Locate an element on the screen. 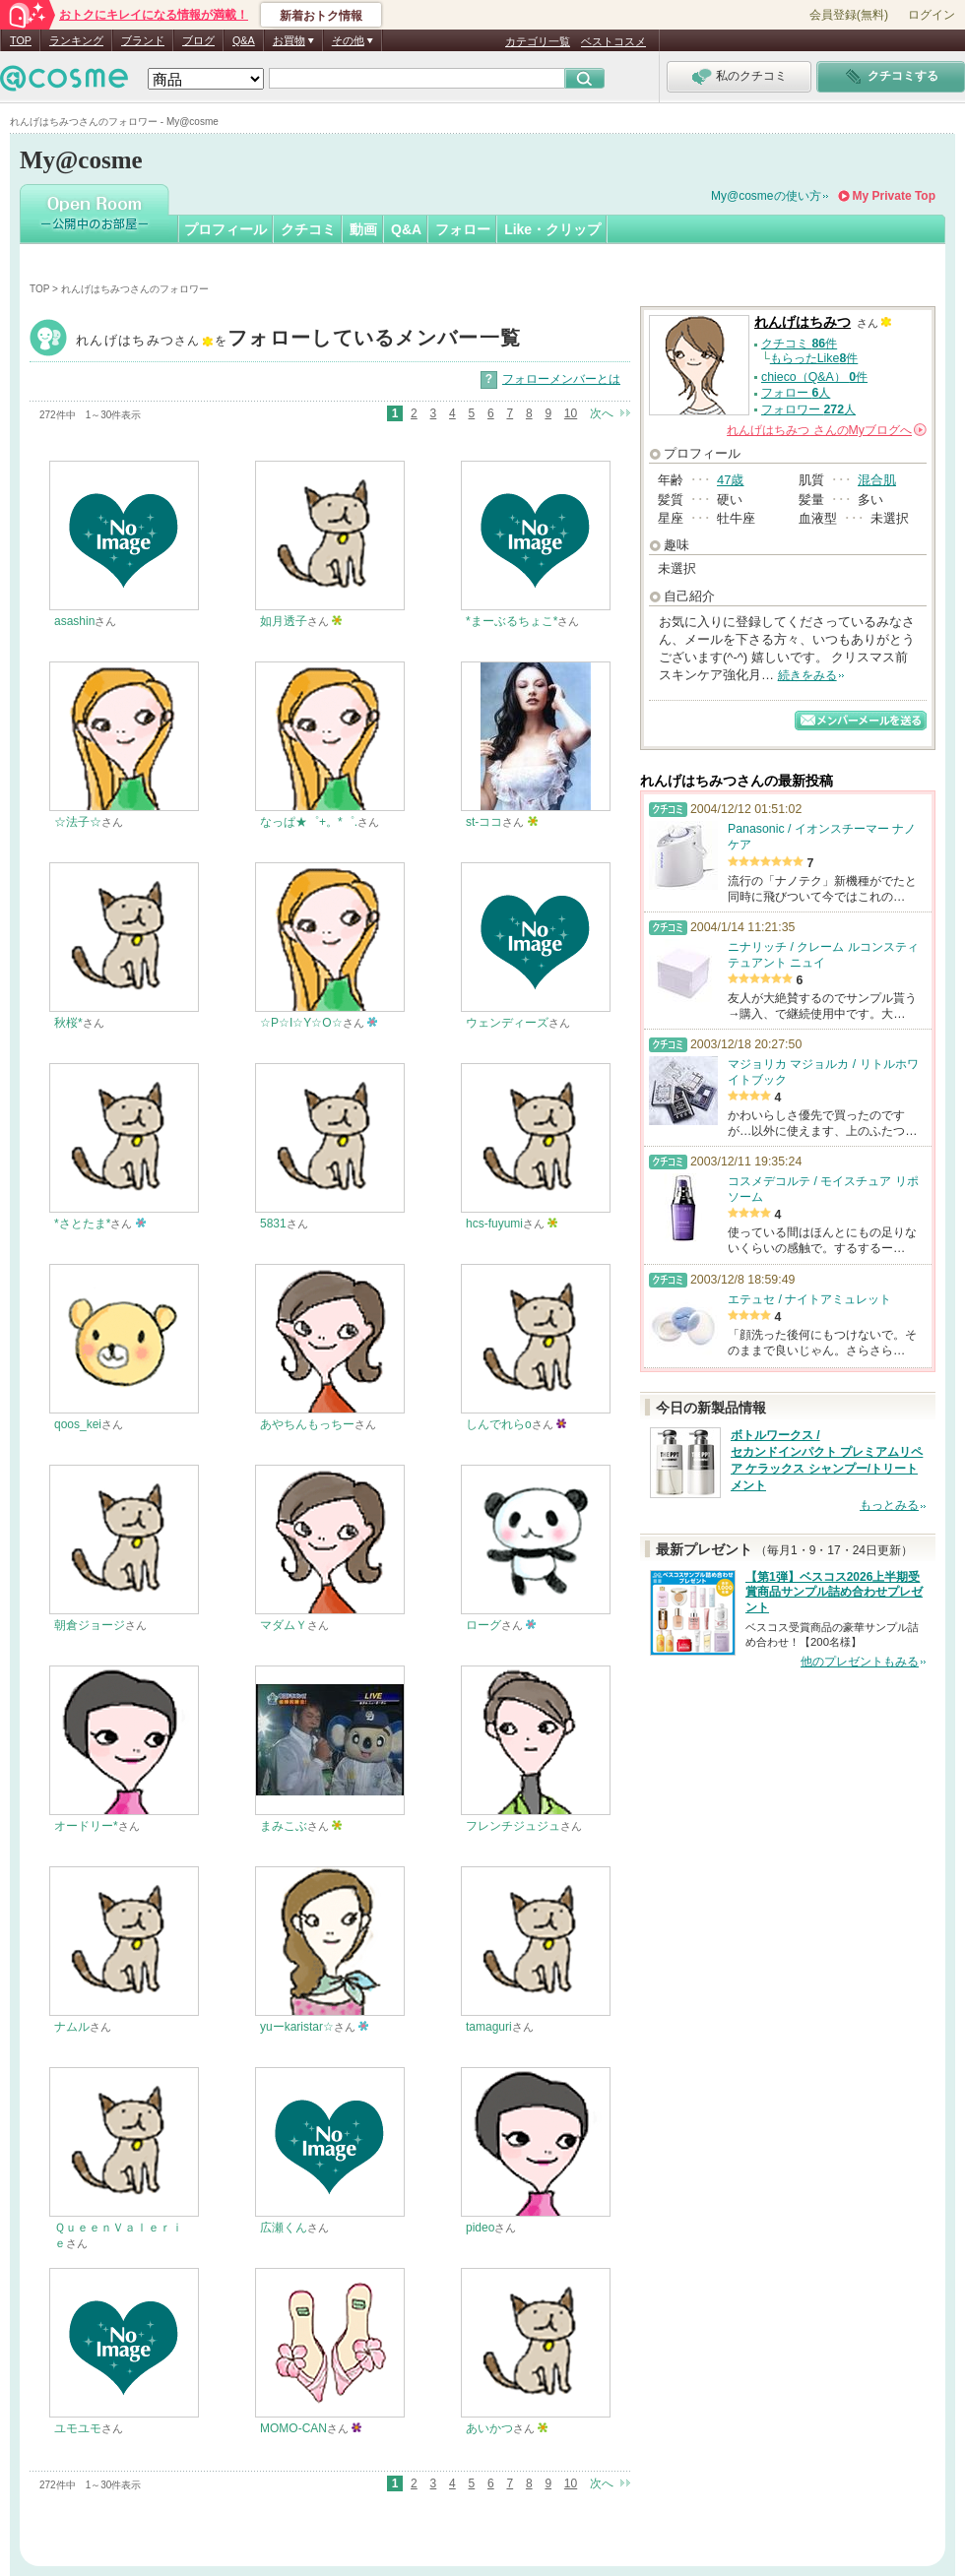 The height and width of the screenshot is (2576, 965). ローグ is located at coordinates (483, 1625).